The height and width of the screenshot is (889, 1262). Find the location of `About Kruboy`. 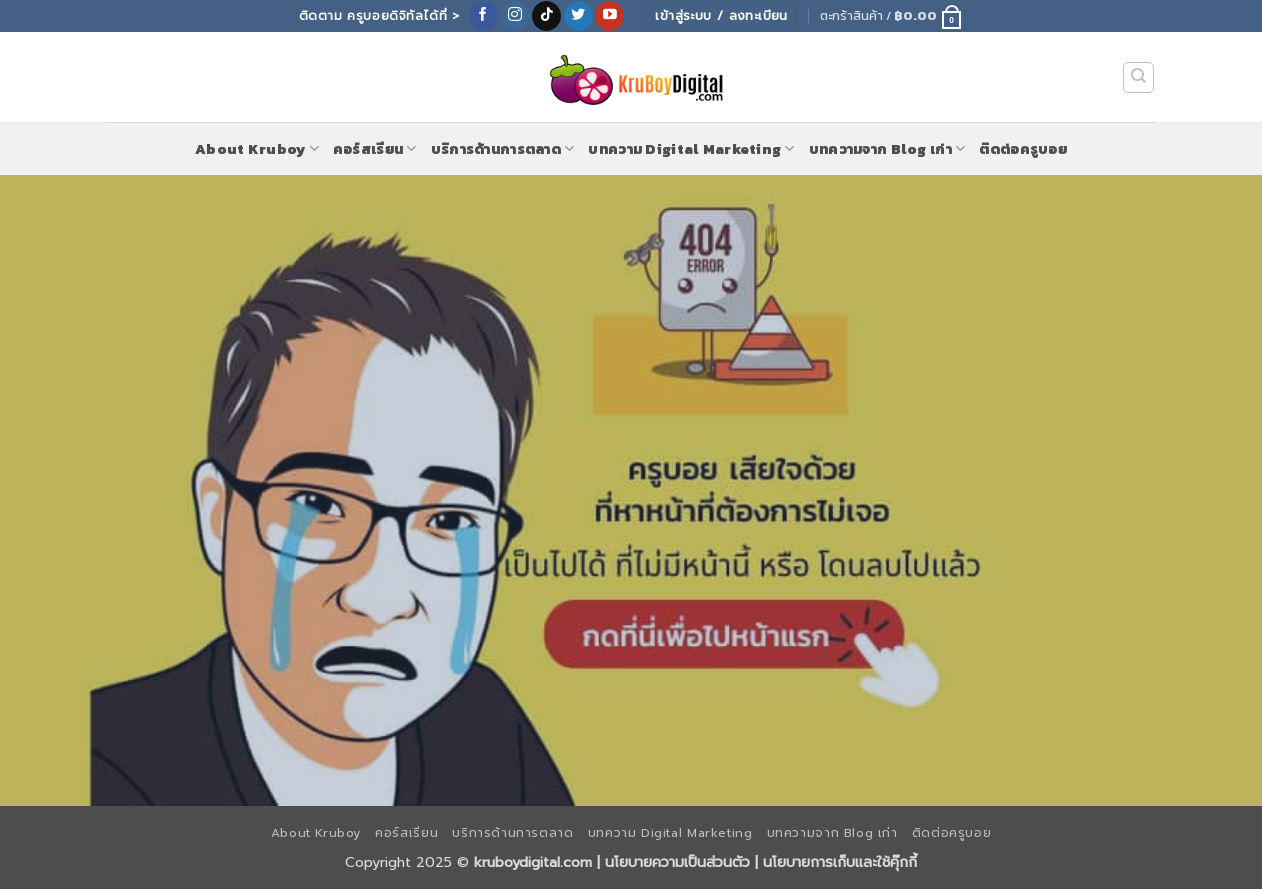

About Kruboy is located at coordinates (257, 149).